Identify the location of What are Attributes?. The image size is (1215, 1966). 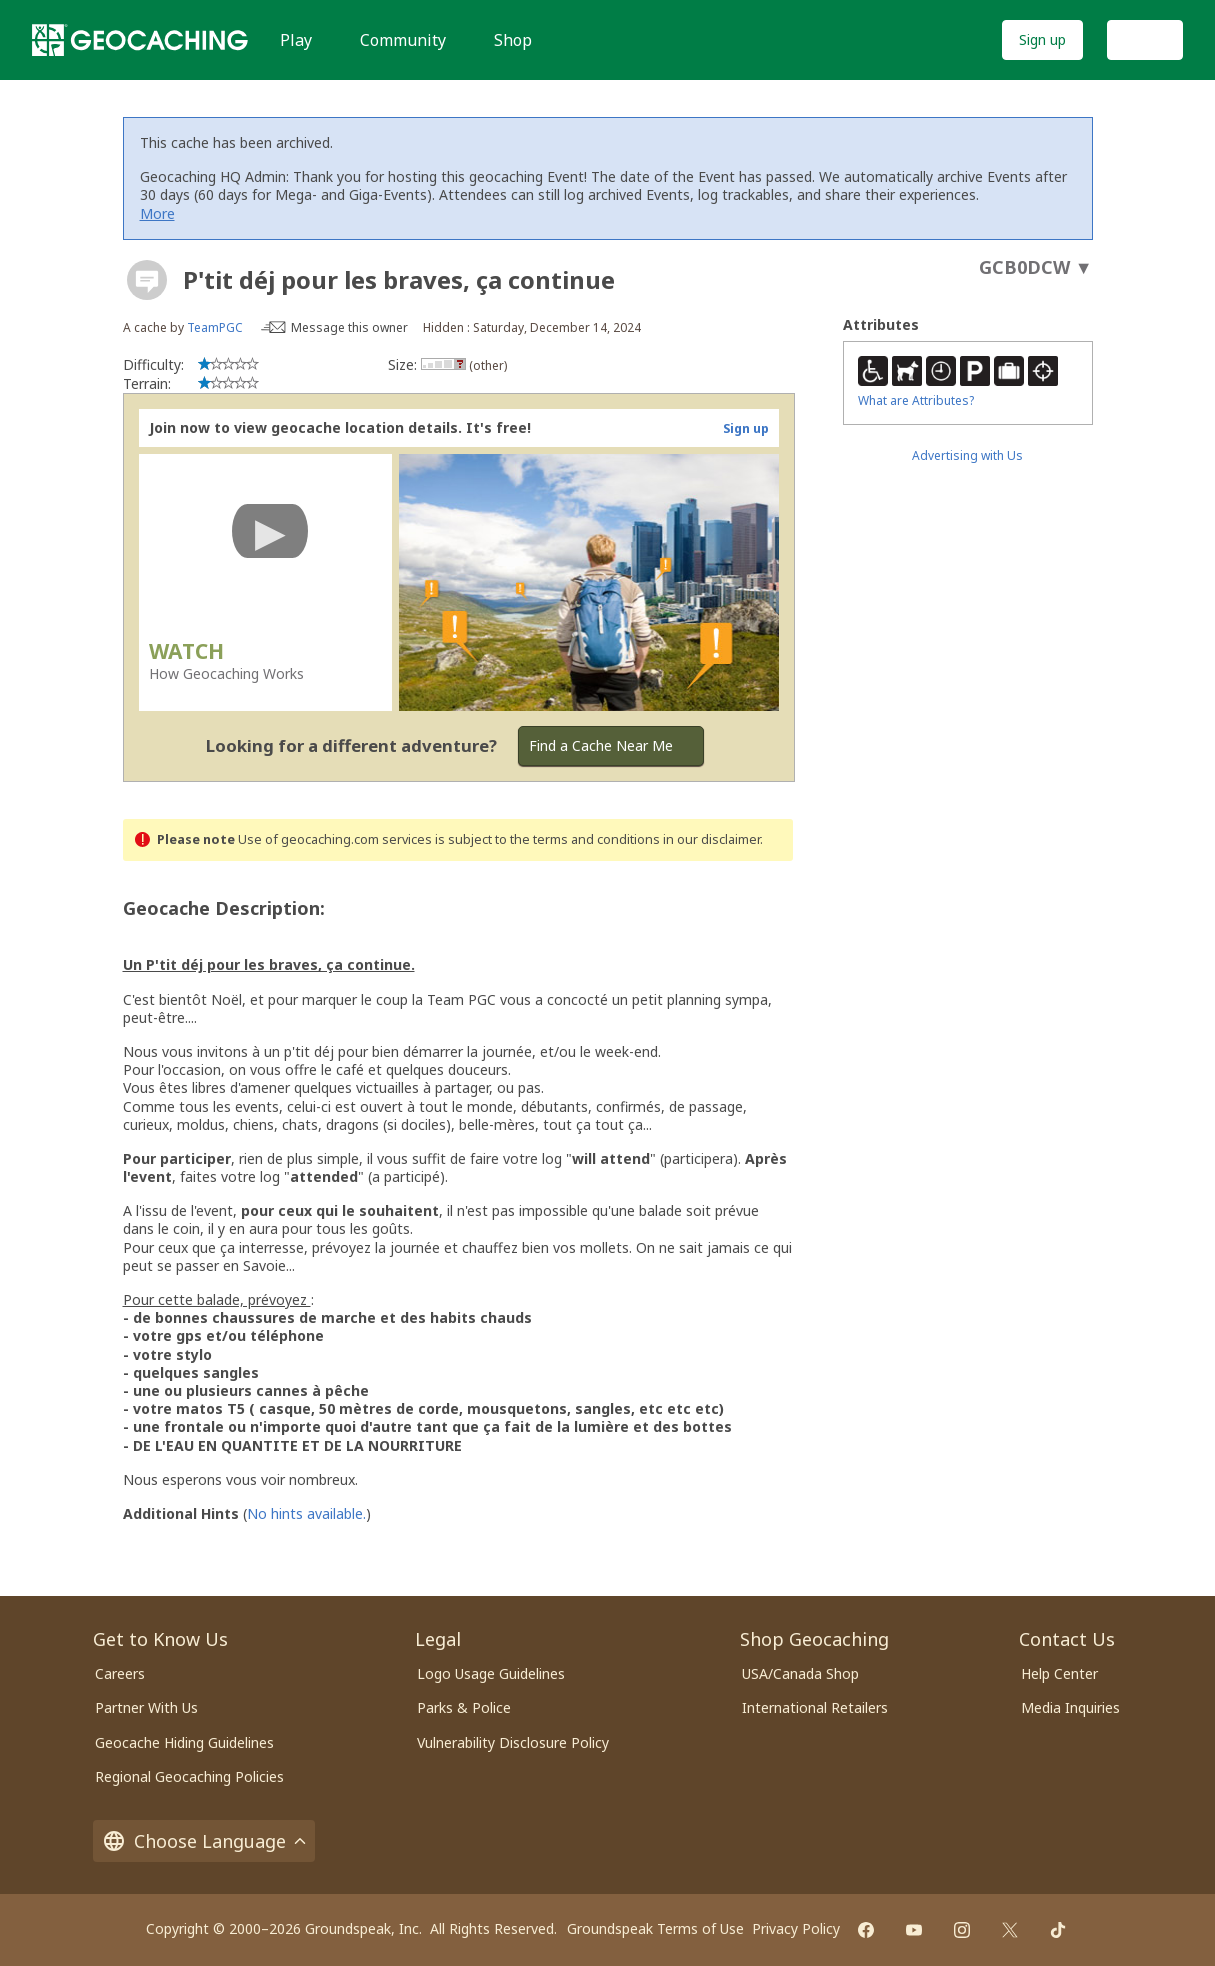
(916, 400).